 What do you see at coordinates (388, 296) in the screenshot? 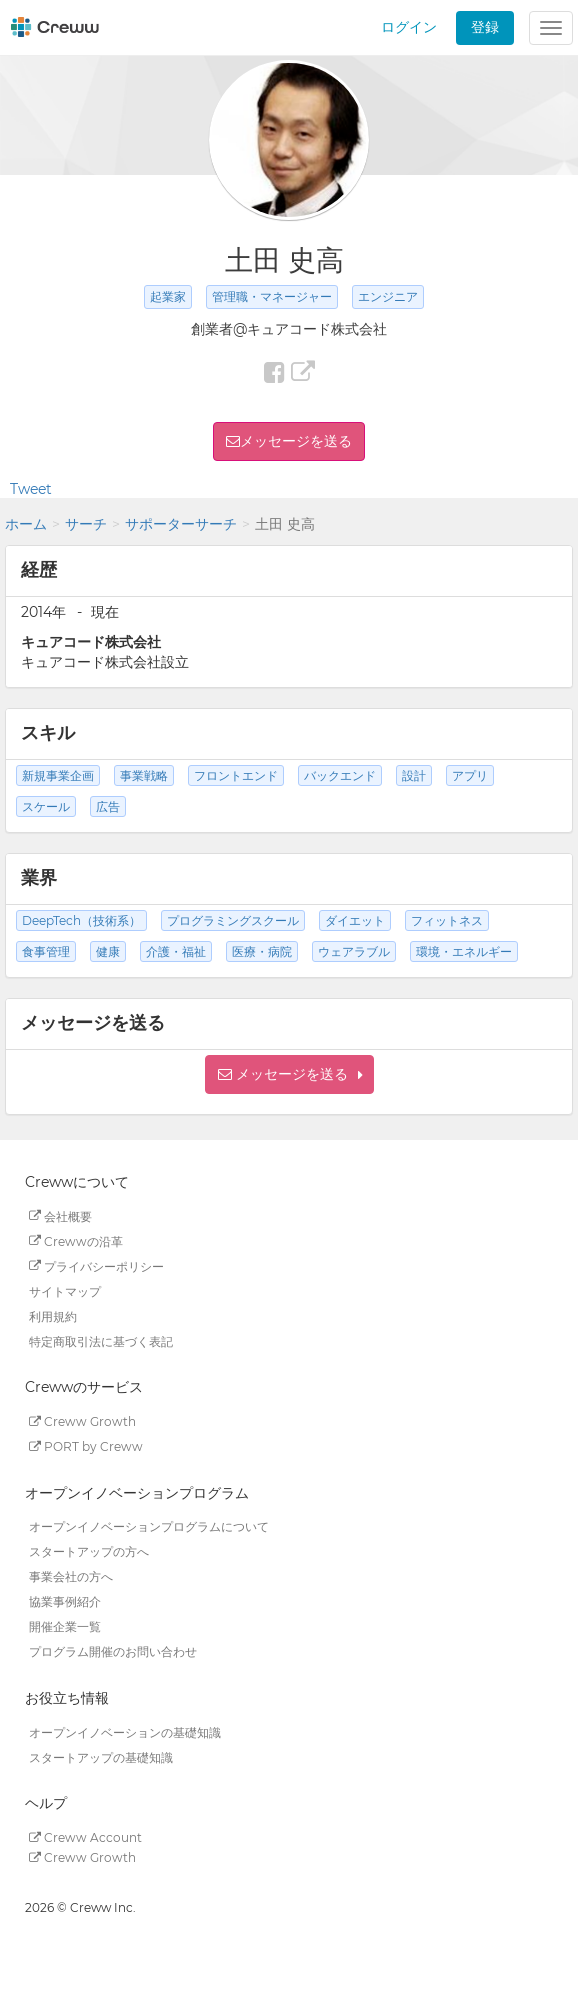
I see `エンジニア` at bounding box center [388, 296].